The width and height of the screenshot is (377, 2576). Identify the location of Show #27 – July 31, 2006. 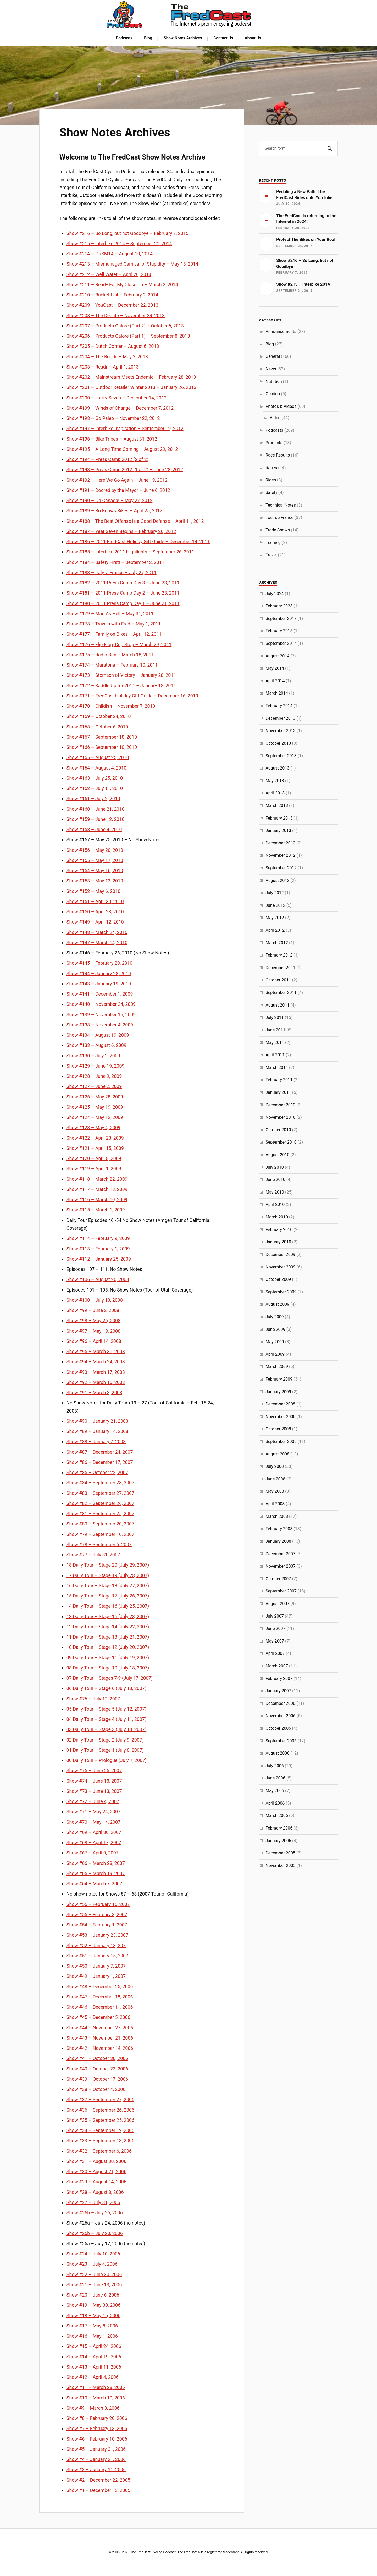
(93, 2202).